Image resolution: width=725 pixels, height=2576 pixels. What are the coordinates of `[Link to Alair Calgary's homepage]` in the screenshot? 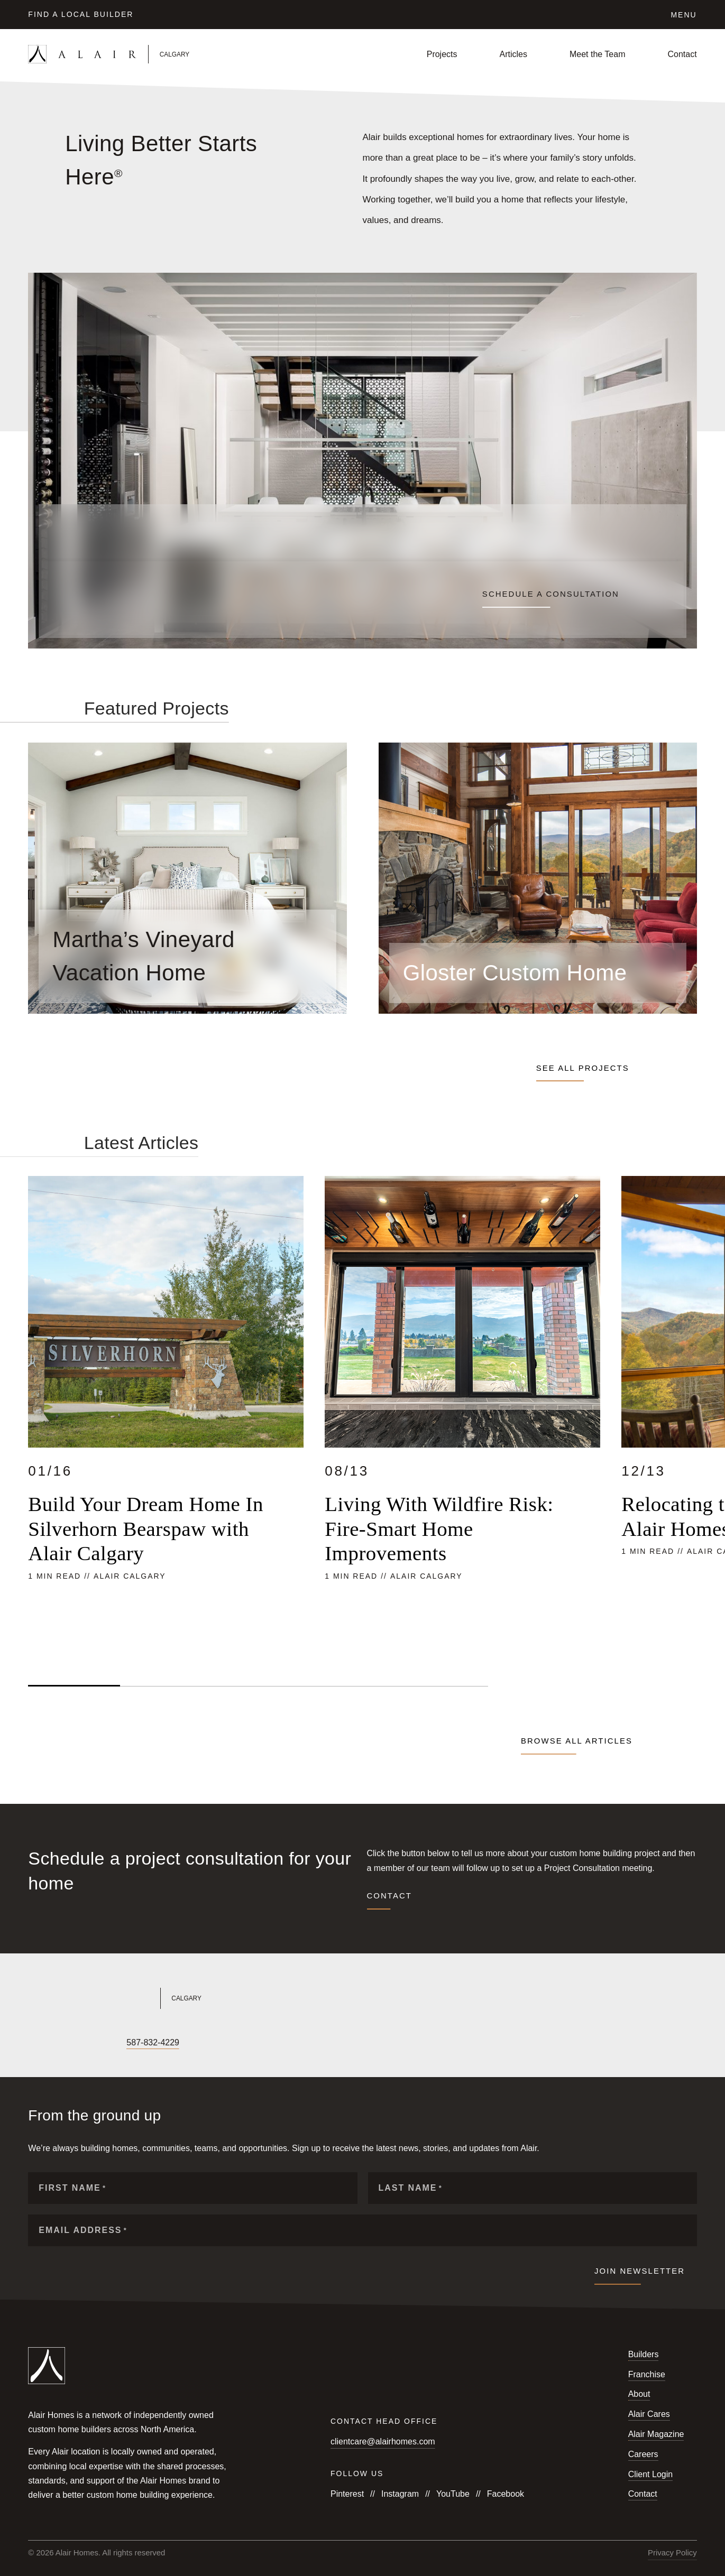 It's located at (188, 1998).